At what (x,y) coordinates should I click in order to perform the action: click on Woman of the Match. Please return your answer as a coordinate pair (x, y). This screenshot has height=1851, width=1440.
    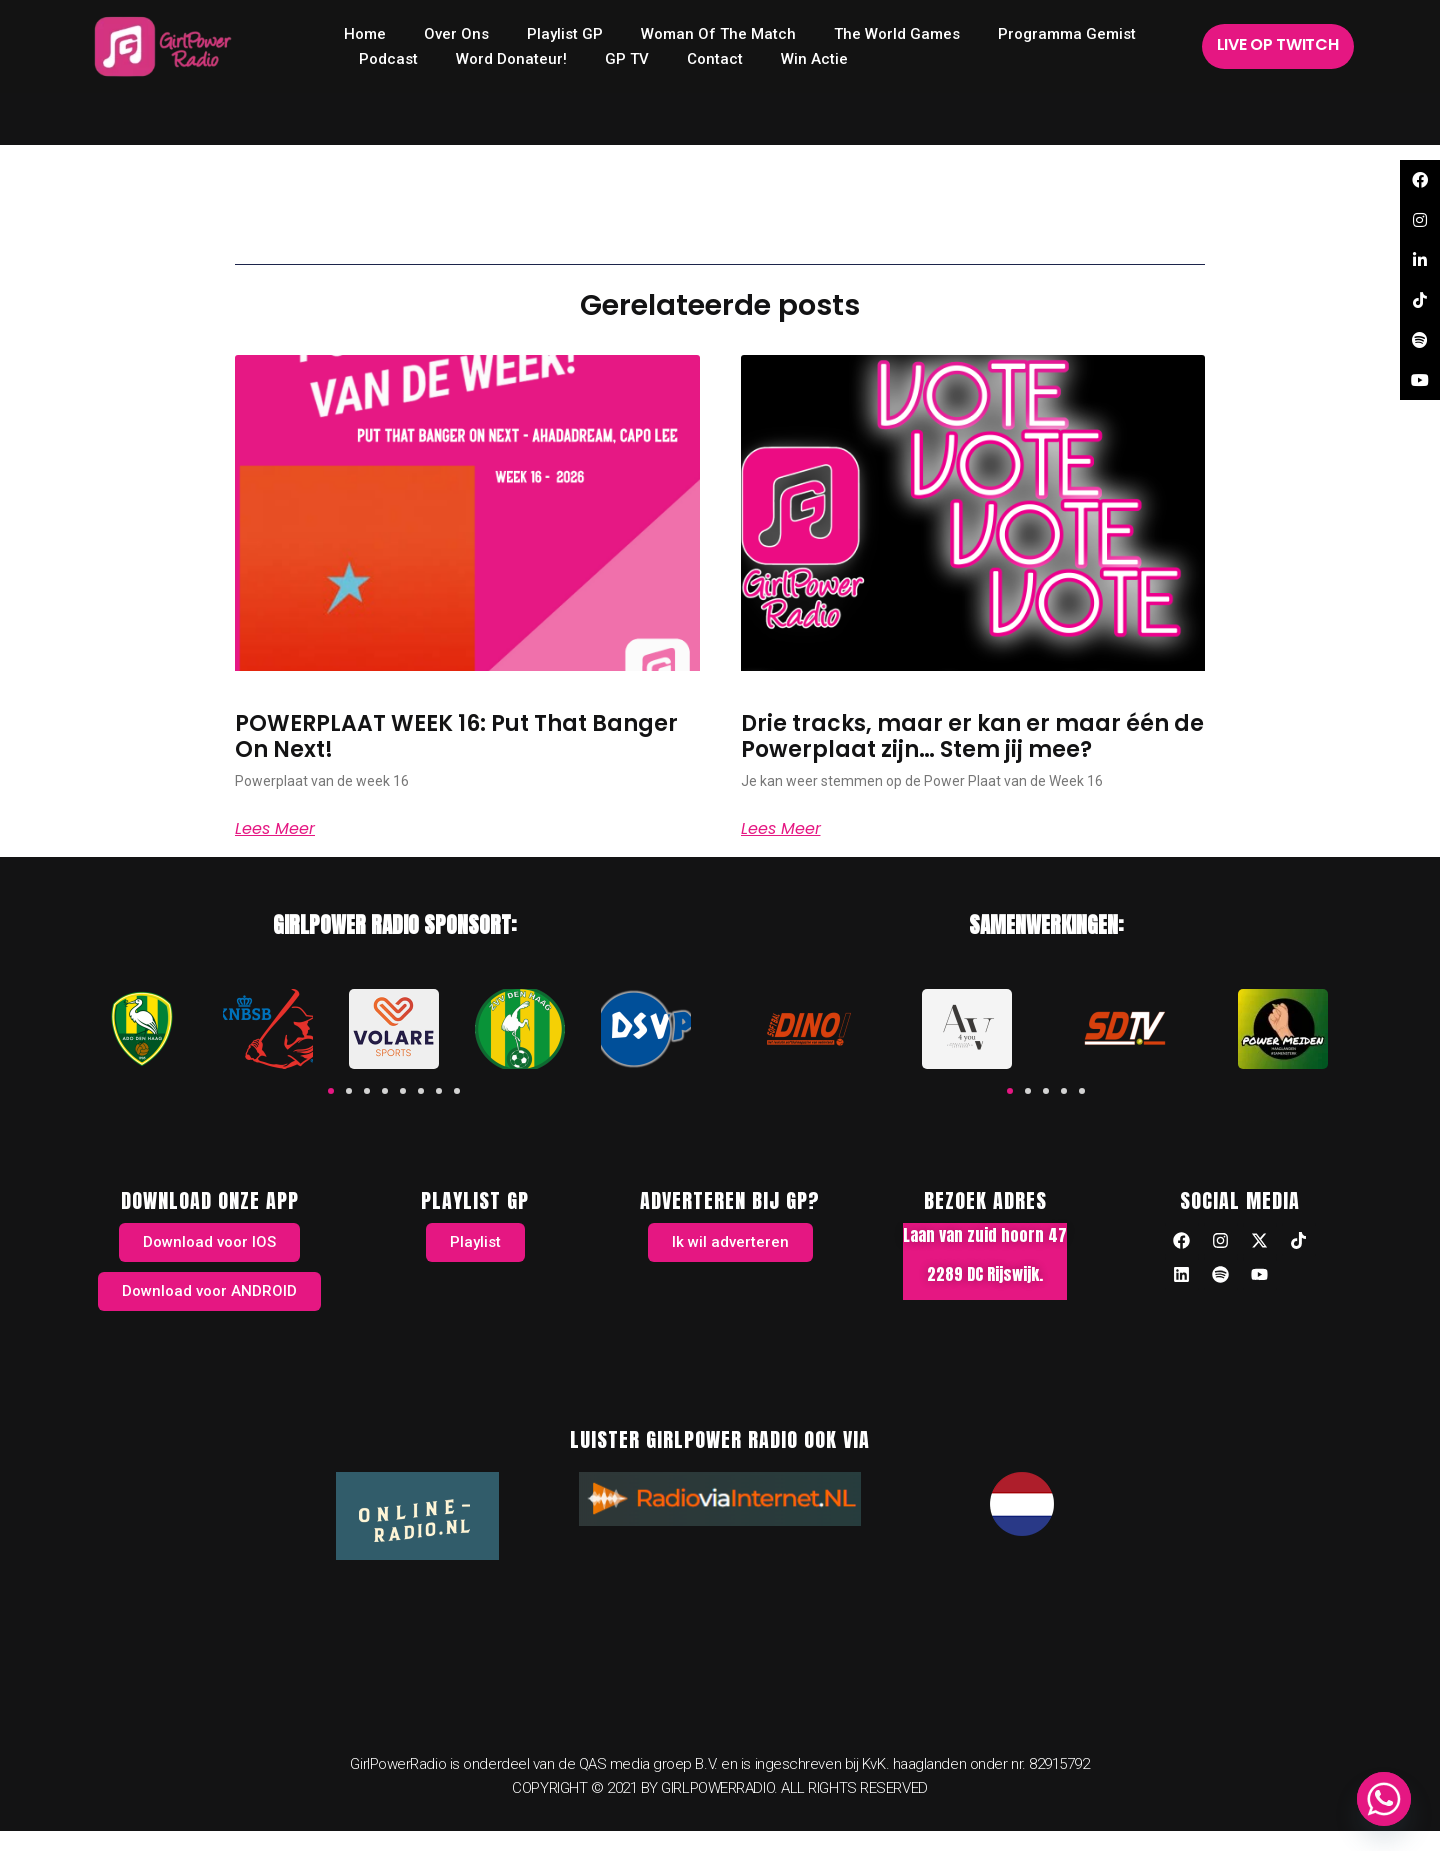
    Looking at the image, I should click on (718, 34).